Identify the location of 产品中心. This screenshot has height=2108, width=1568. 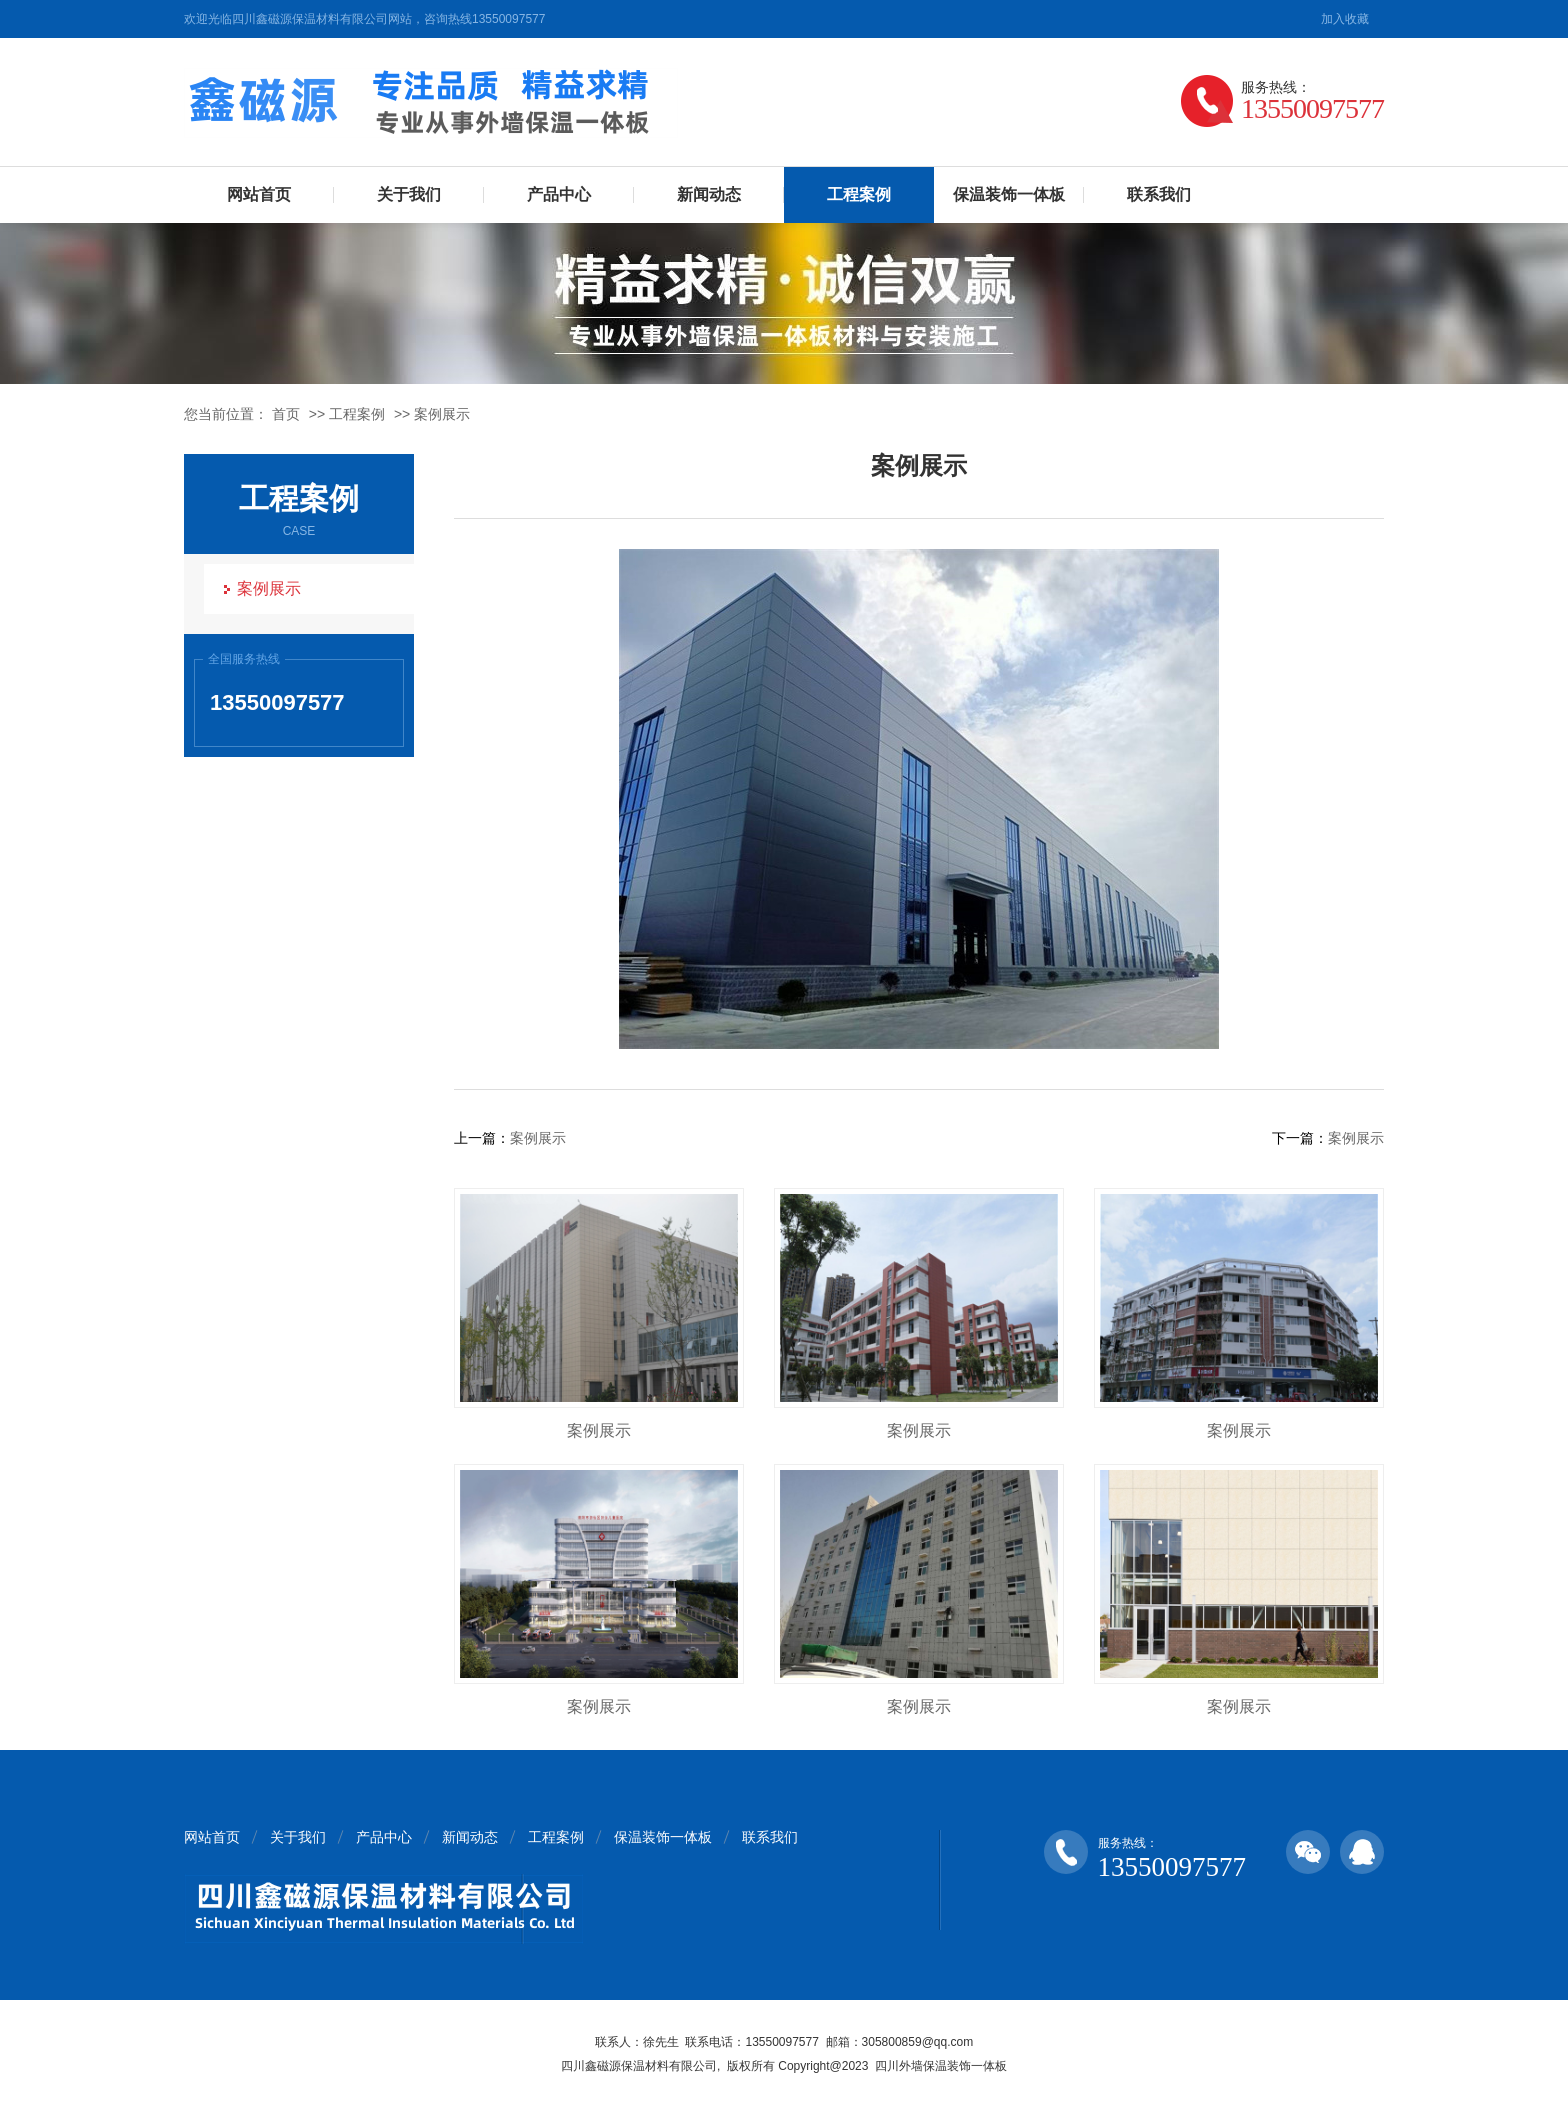
(559, 194).